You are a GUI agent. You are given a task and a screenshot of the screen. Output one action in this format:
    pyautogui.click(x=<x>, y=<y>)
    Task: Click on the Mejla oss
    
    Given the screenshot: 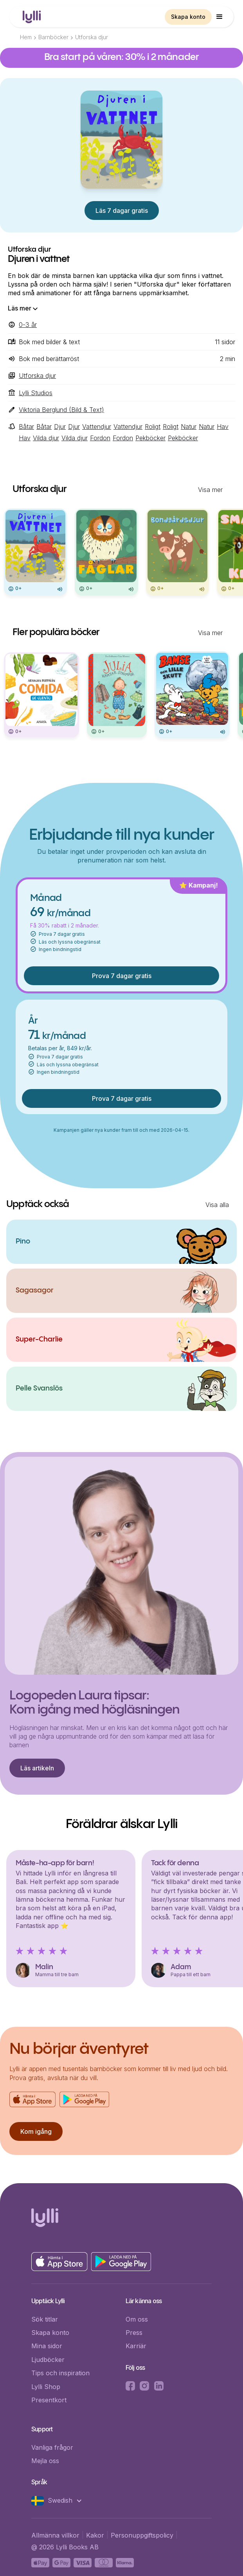 What is the action you would take?
    pyautogui.click(x=45, y=2461)
    